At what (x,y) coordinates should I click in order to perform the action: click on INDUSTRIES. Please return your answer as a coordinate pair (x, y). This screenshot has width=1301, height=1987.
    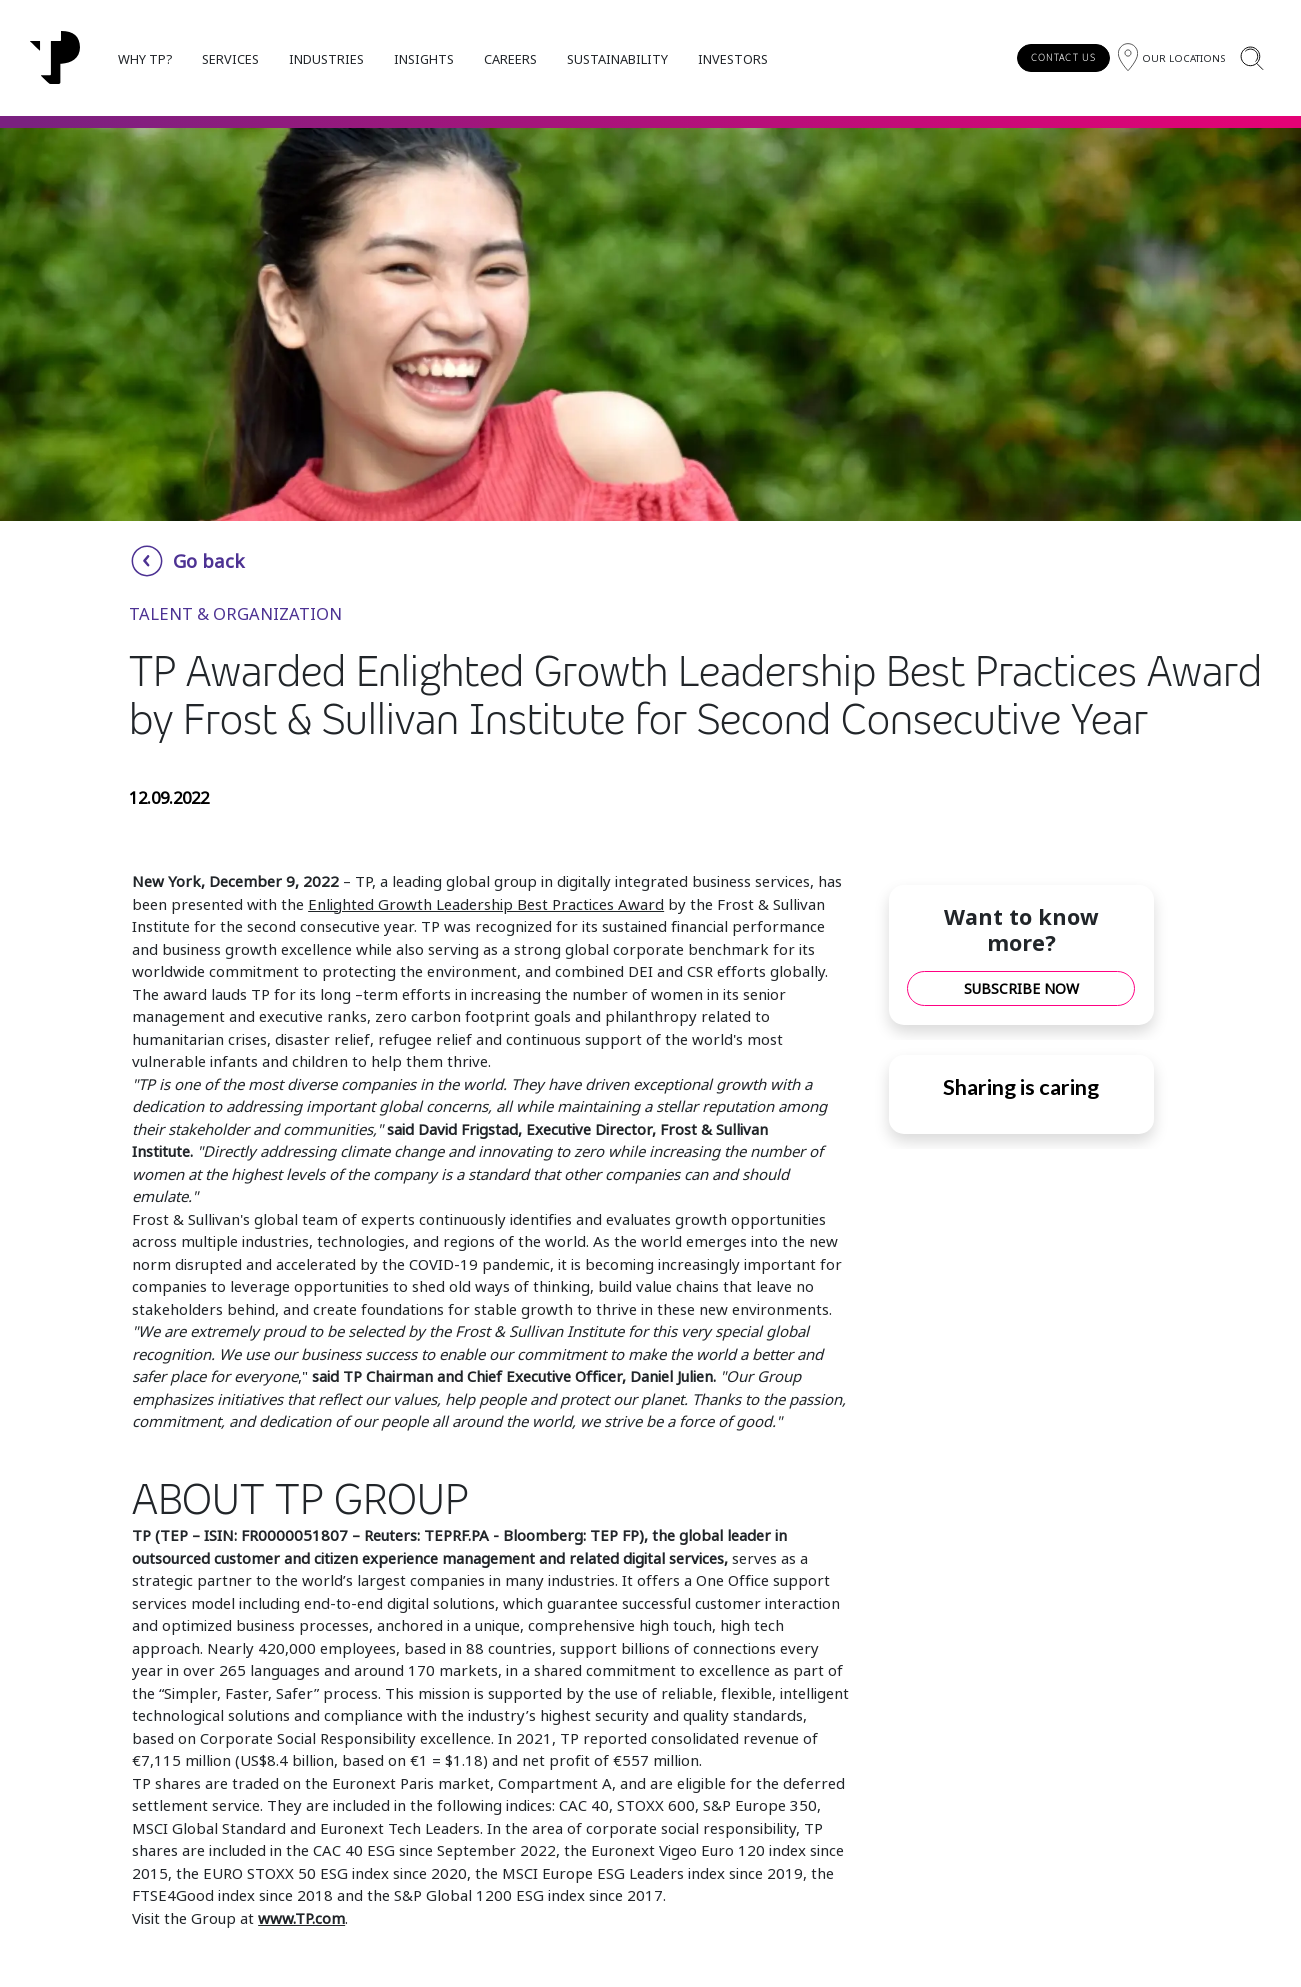
    Looking at the image, I should click on (326, 59).